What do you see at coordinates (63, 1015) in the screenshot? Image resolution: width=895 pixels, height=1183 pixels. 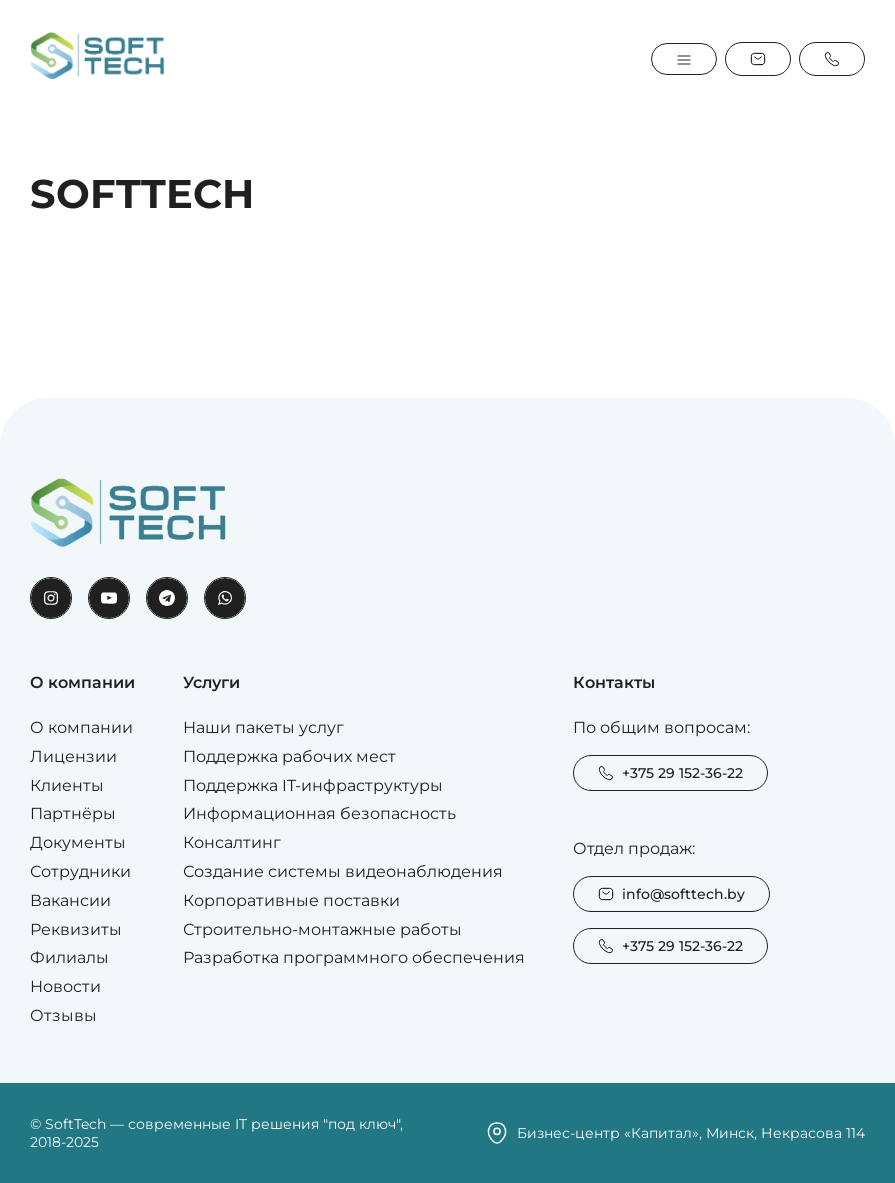 I see `Отзывы` at bounding box center [63, 1015].